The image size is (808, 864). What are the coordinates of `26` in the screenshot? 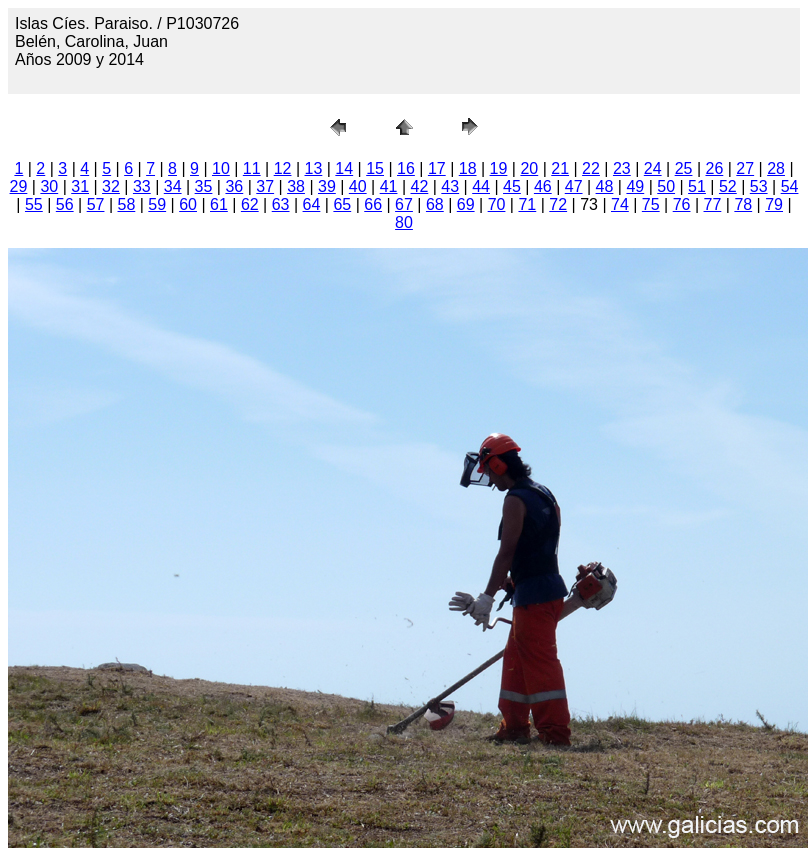 It's located at (714, 168).